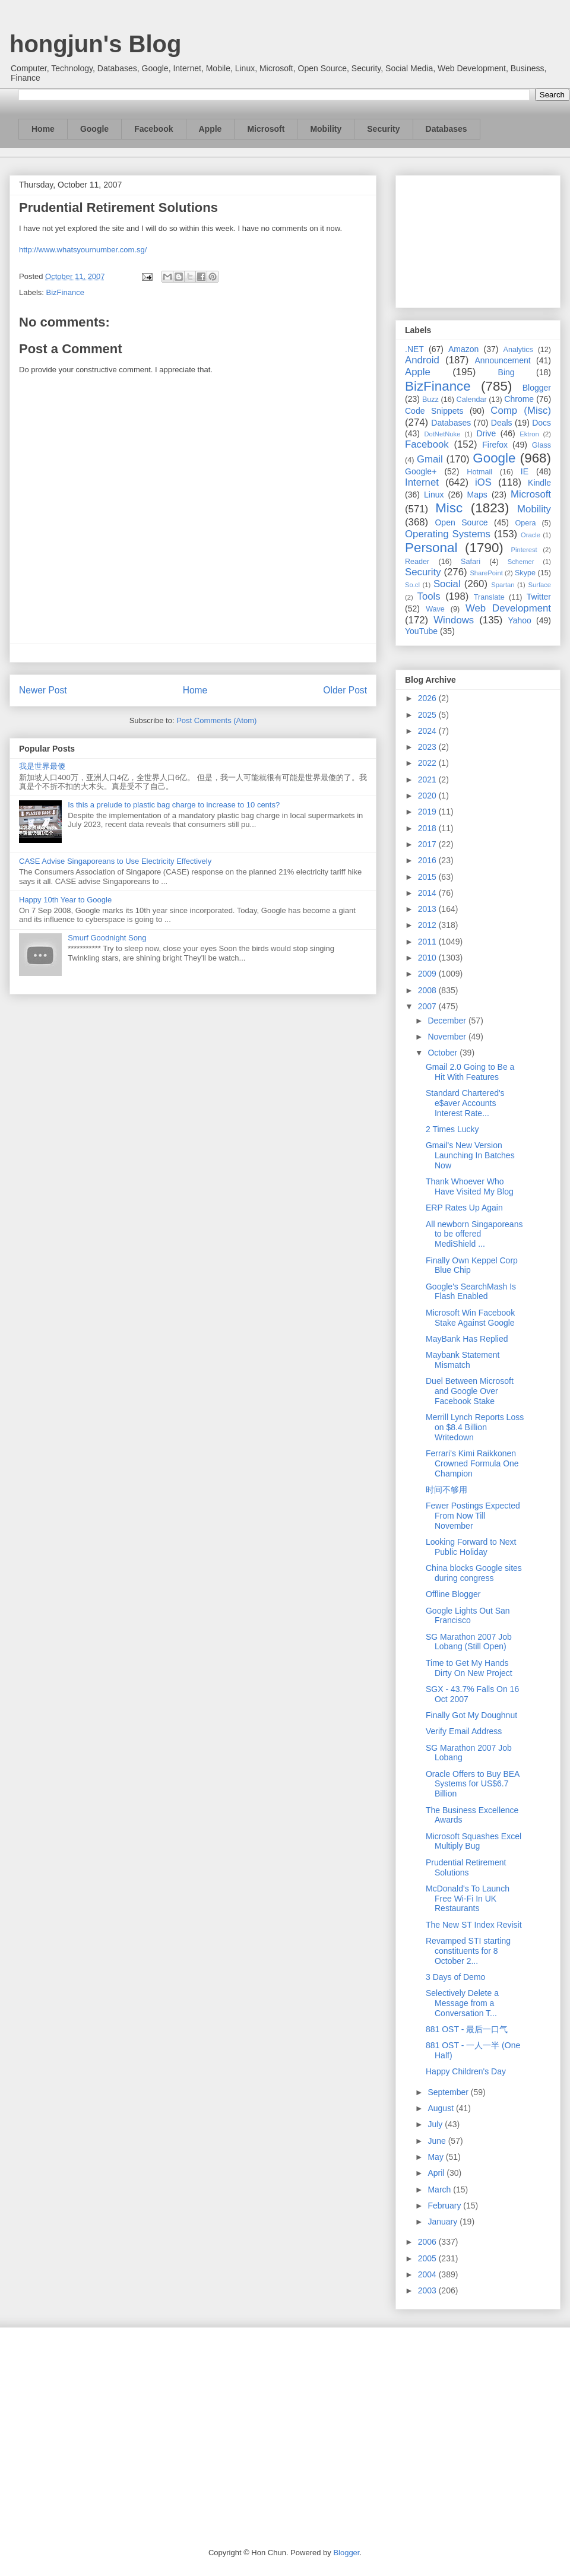 The image size is (570, 2576). What do you see at coordinates (430, 459) in the screenshot?
I see `Gmail` at bounding box center [430, 459].